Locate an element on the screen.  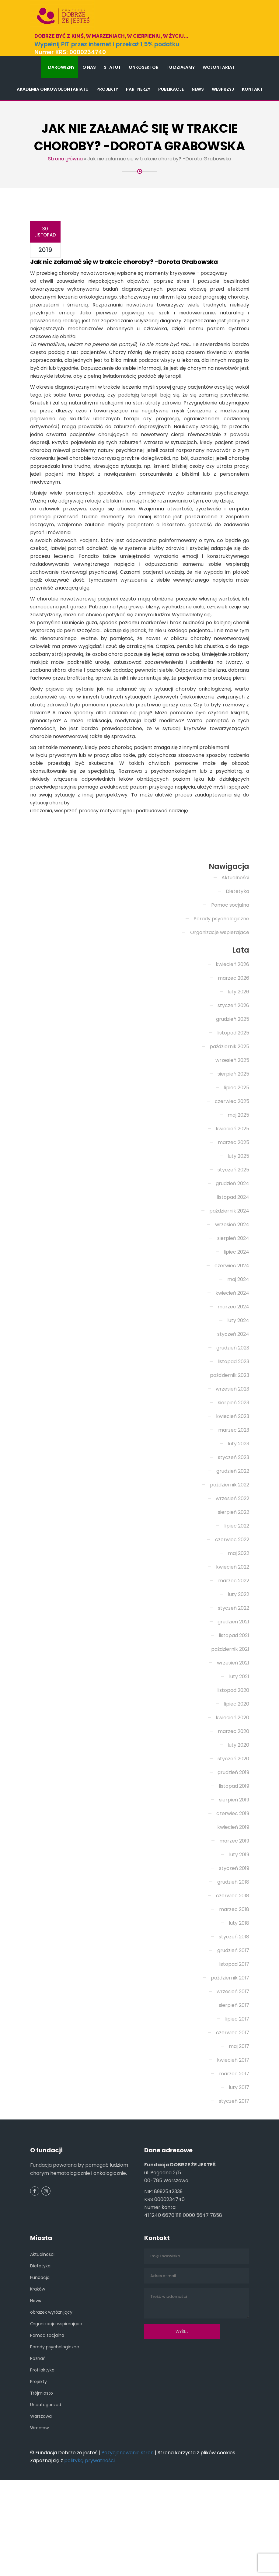
czerwiec 2022 is located at coordinates (232, 1613).